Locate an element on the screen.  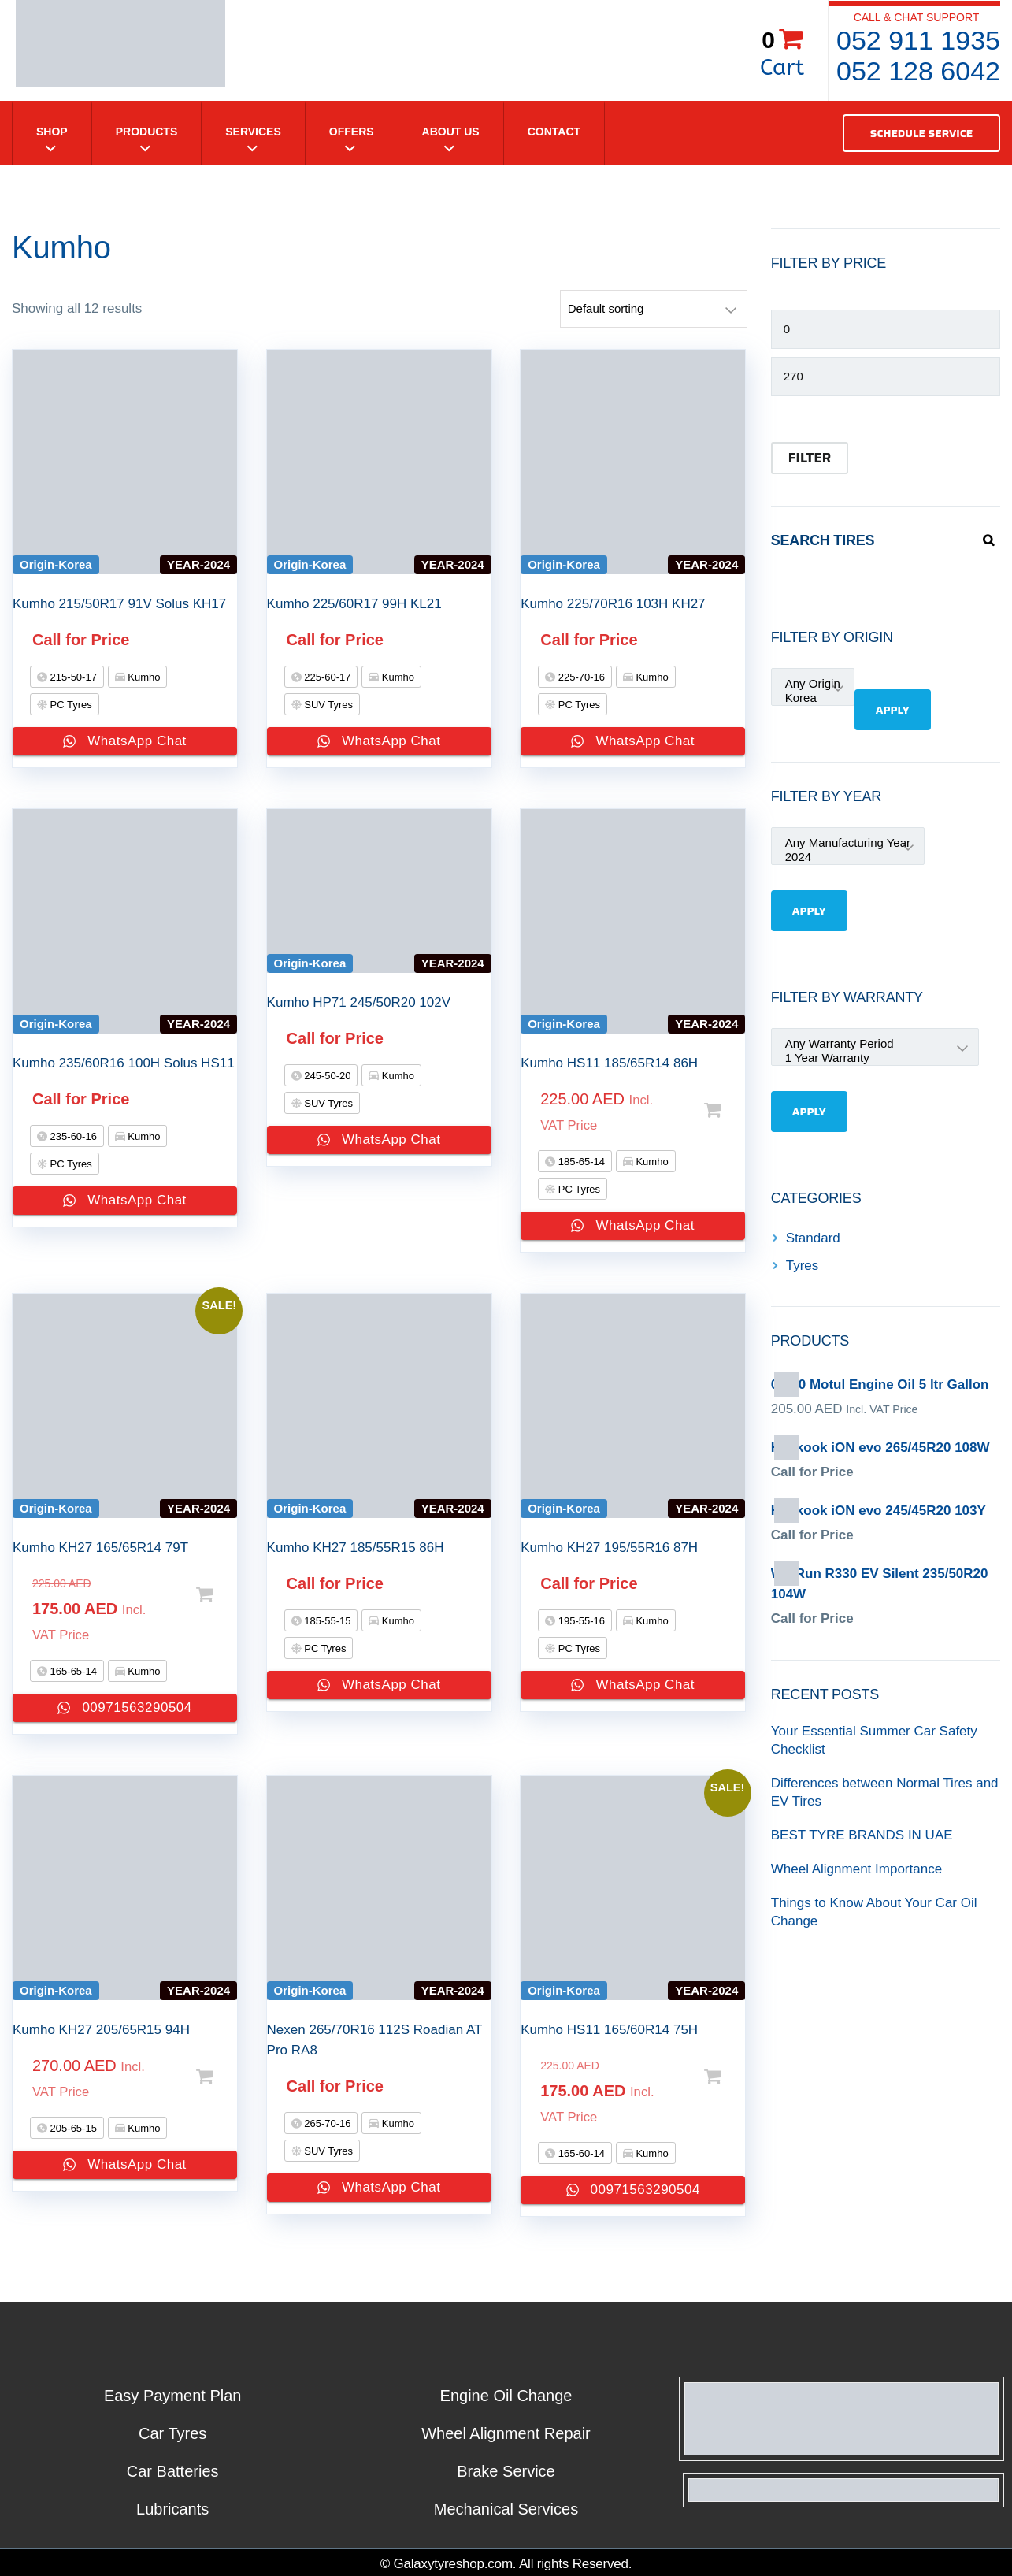
2024 is located at coordinates (848, 857).